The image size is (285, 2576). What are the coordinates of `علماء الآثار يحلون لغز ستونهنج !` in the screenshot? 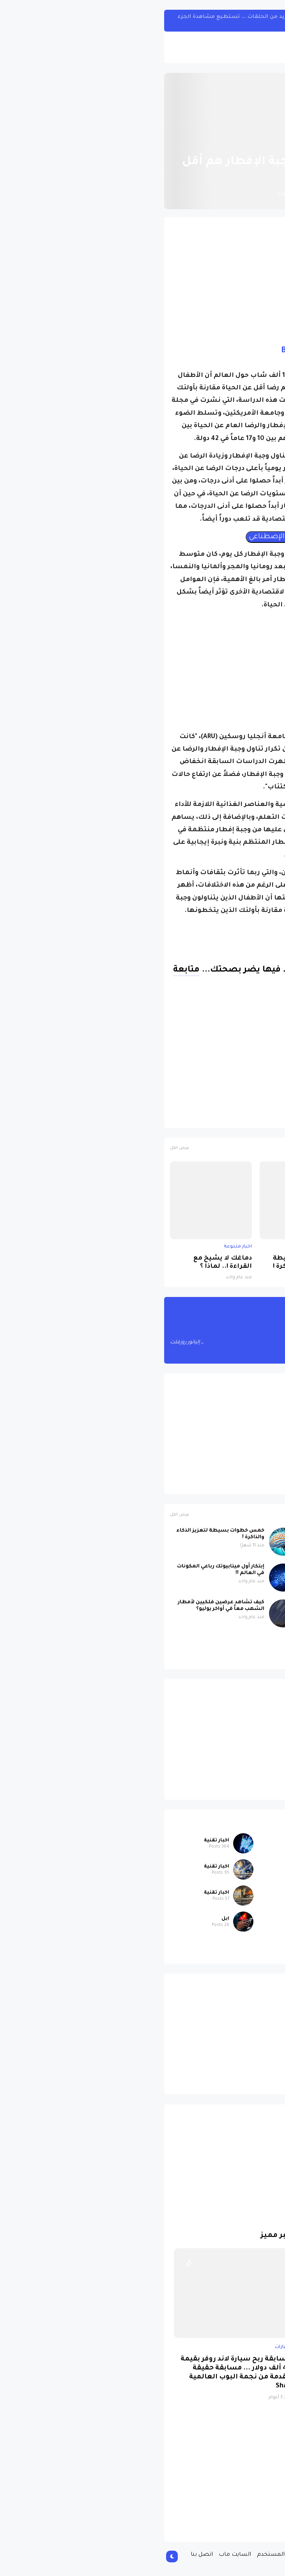 It's located at (199, 1602).